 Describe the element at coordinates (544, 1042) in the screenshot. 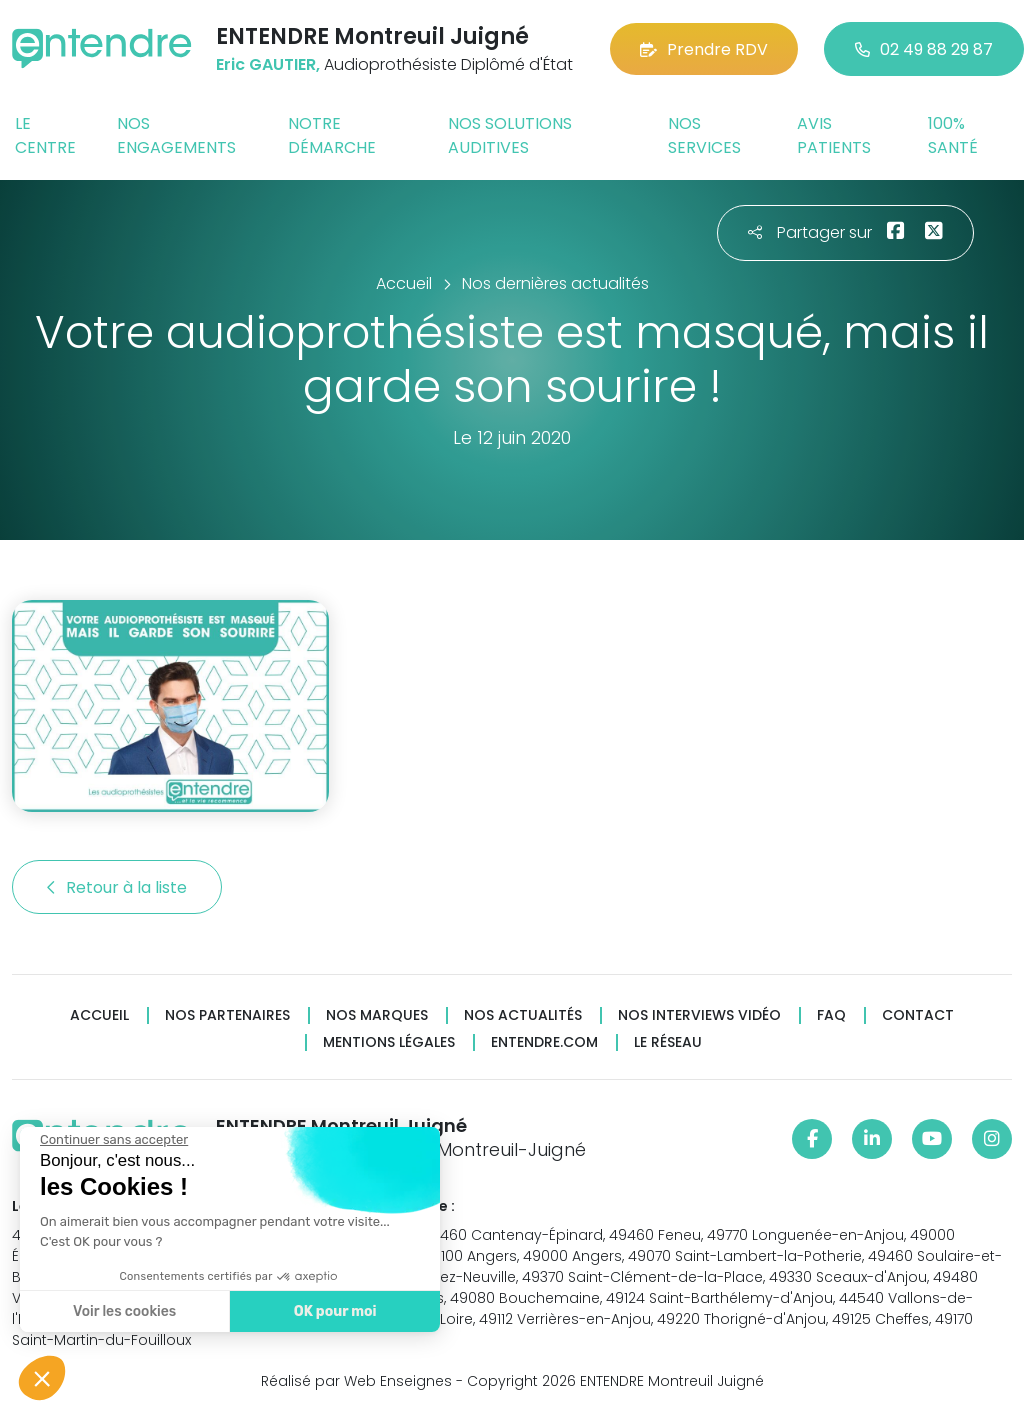

I see `Entendre.com` at that location.